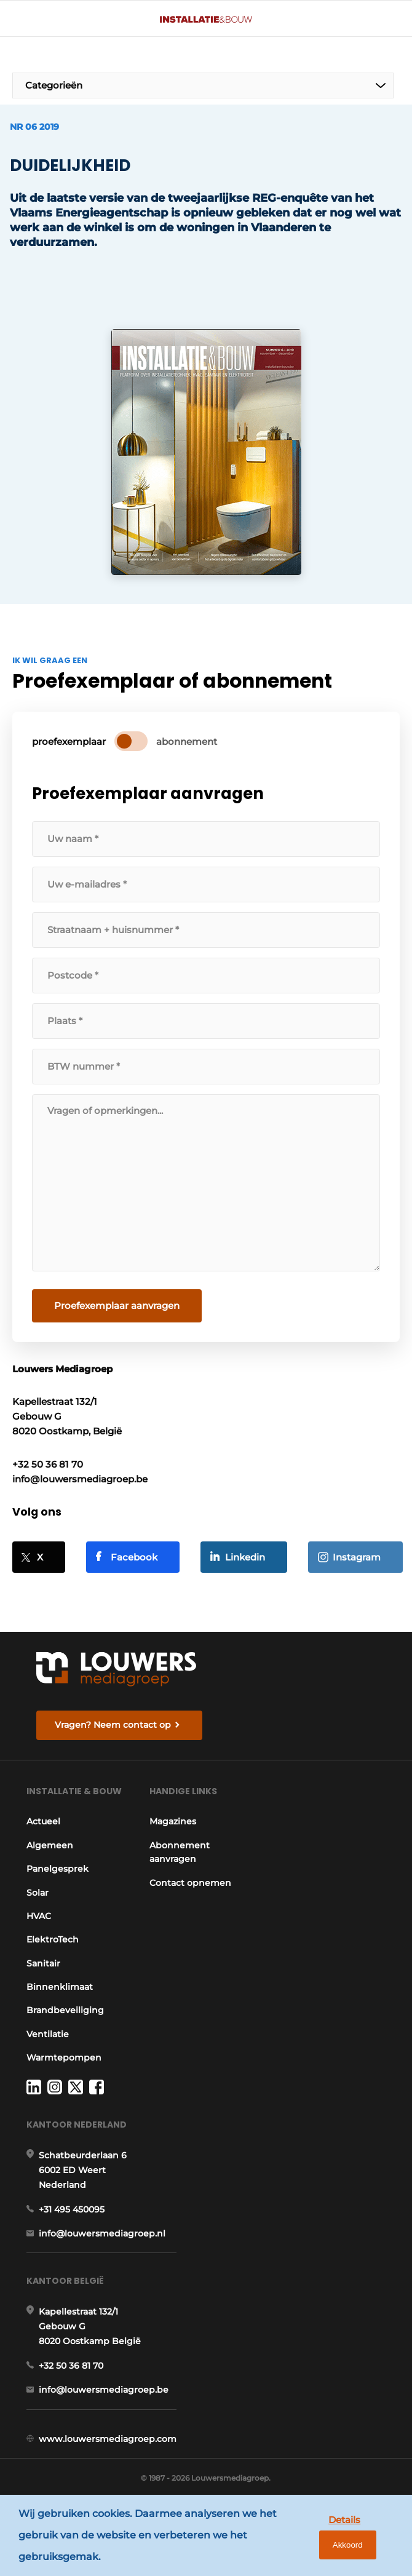 This screenshot has height=2576, width=412. I want to click on Solar, so click(37, 1899).